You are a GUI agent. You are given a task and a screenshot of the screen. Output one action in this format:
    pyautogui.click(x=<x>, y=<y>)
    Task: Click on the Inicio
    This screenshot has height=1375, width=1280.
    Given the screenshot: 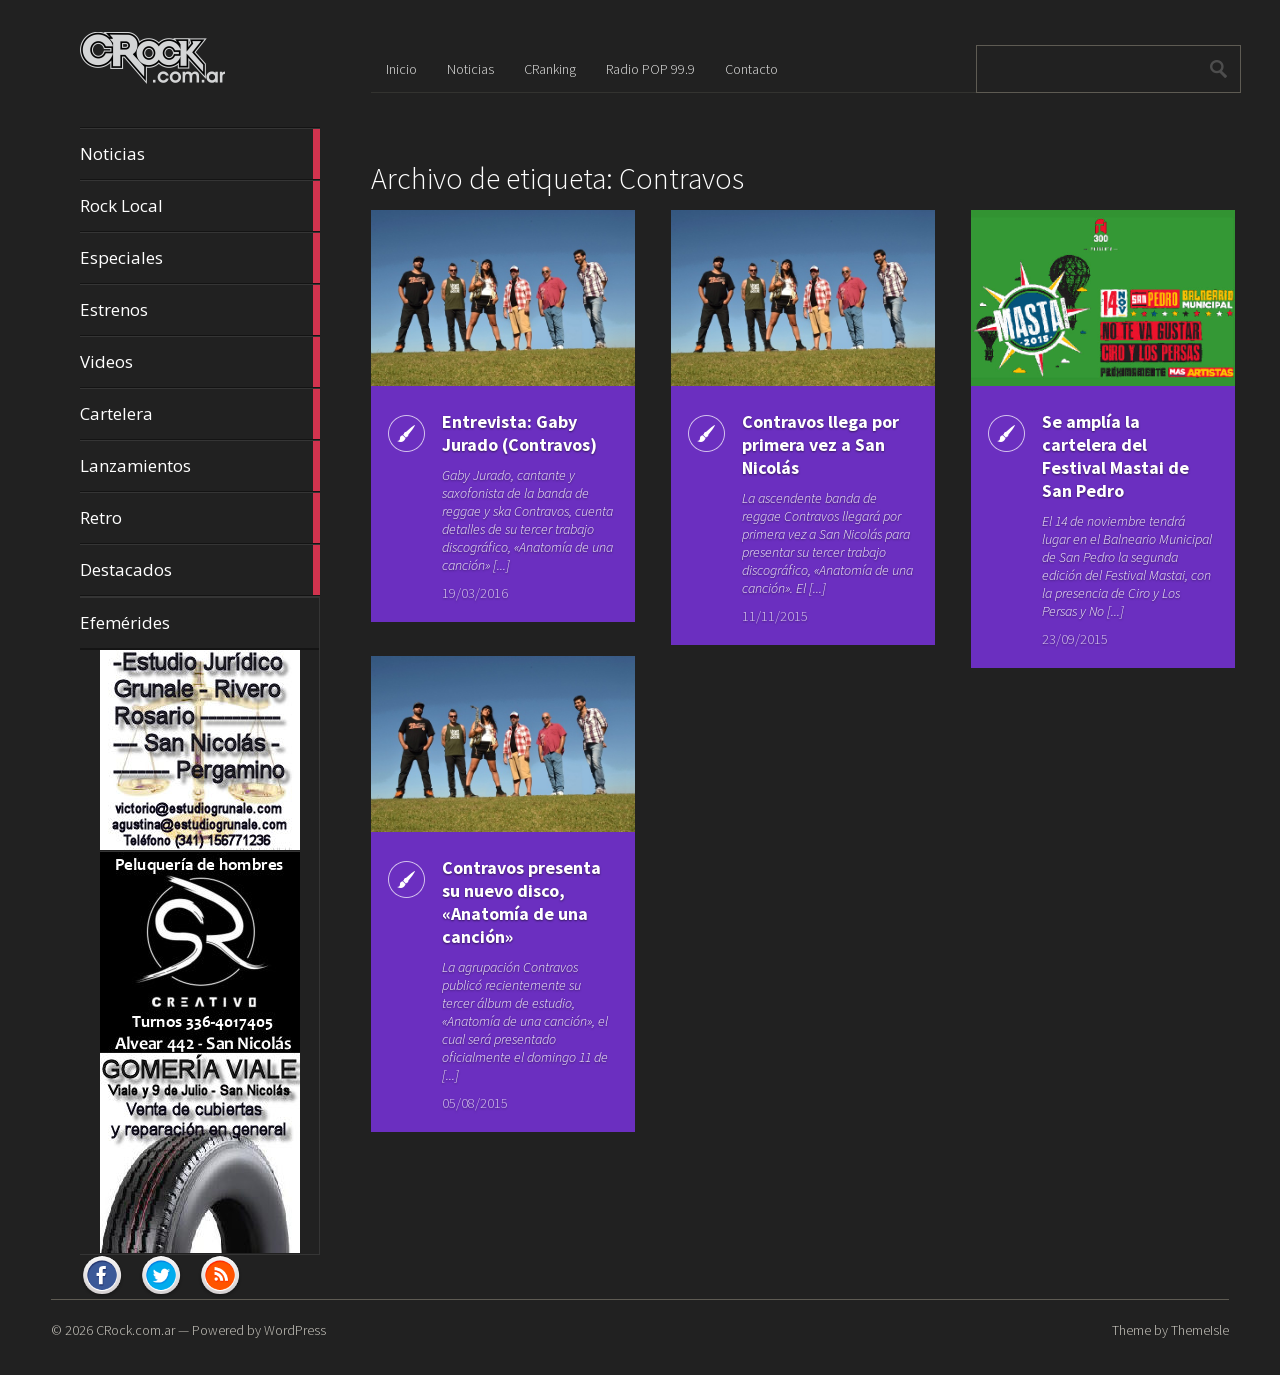 What is the action you would take?
    pyautogui.click(x=401, y=69)
    